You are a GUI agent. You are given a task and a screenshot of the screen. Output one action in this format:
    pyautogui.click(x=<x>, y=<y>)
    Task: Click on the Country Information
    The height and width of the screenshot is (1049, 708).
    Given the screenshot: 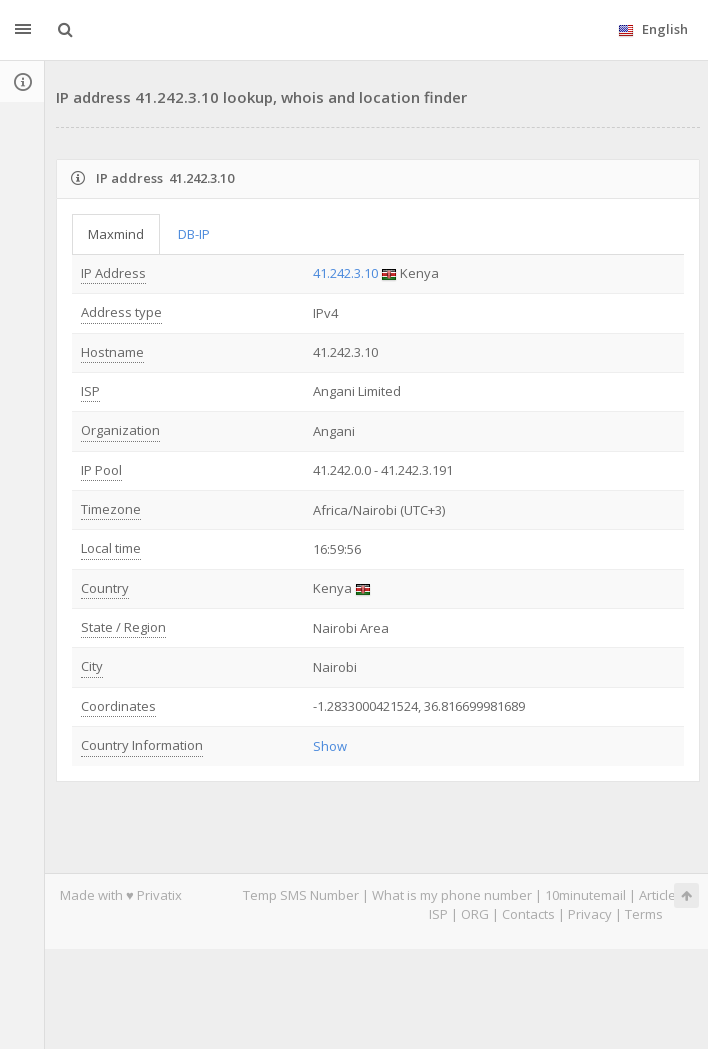 What is the action you would take?
    pyautogui.click(x=142, y=745)
    